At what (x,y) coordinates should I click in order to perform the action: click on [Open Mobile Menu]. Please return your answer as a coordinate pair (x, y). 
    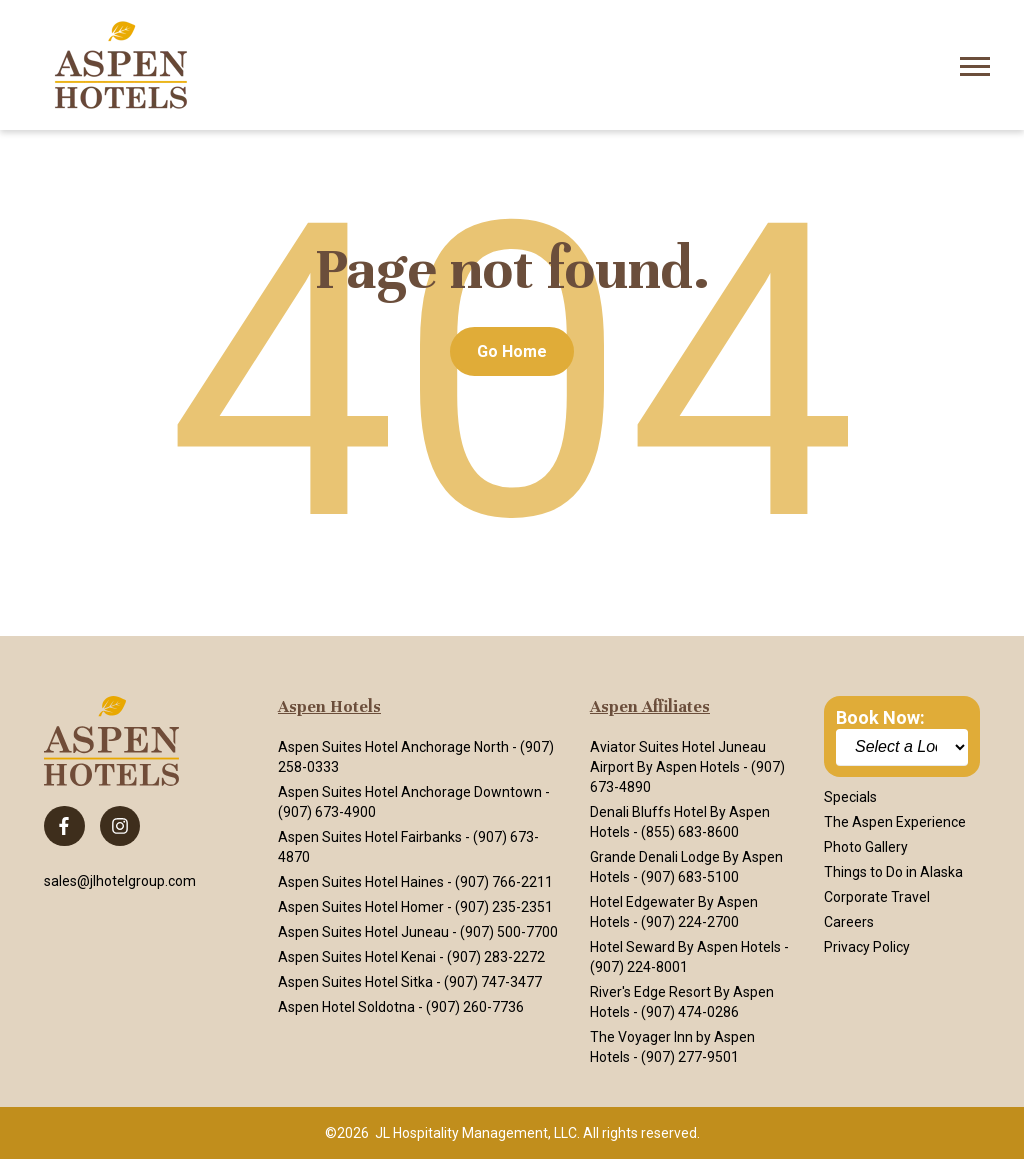
    Looking at the image, I should click on (975, 64).